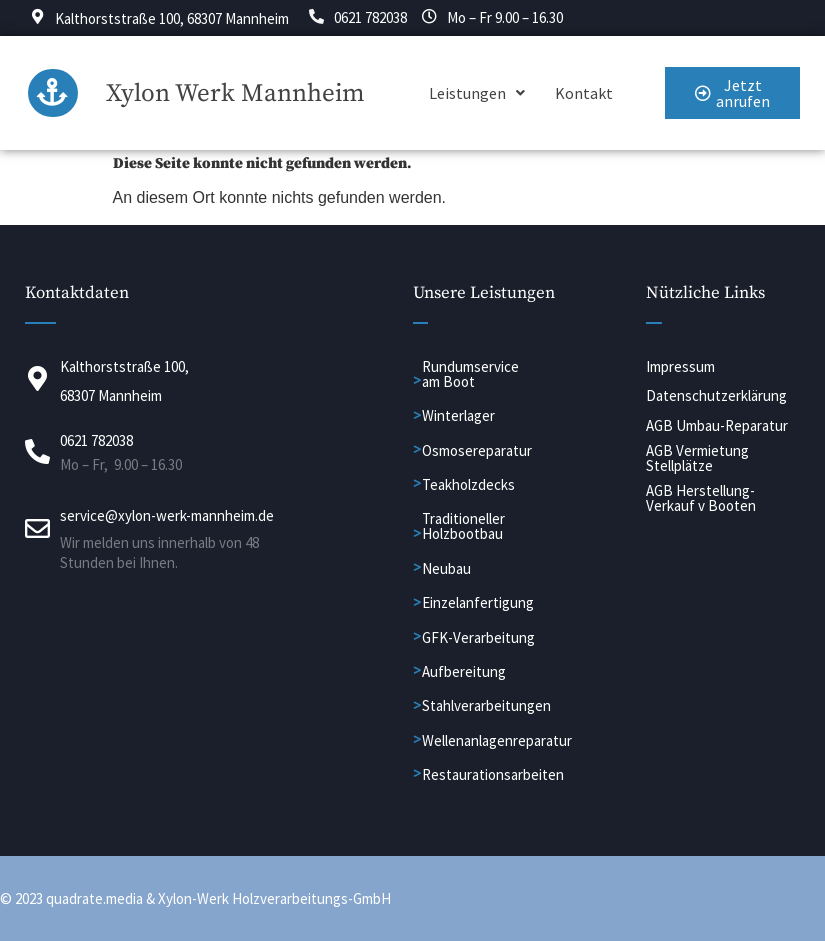 This screenshot has width=825, height=941. I want to click on AGB Vermietung Stellplätze, so click(697, 458).